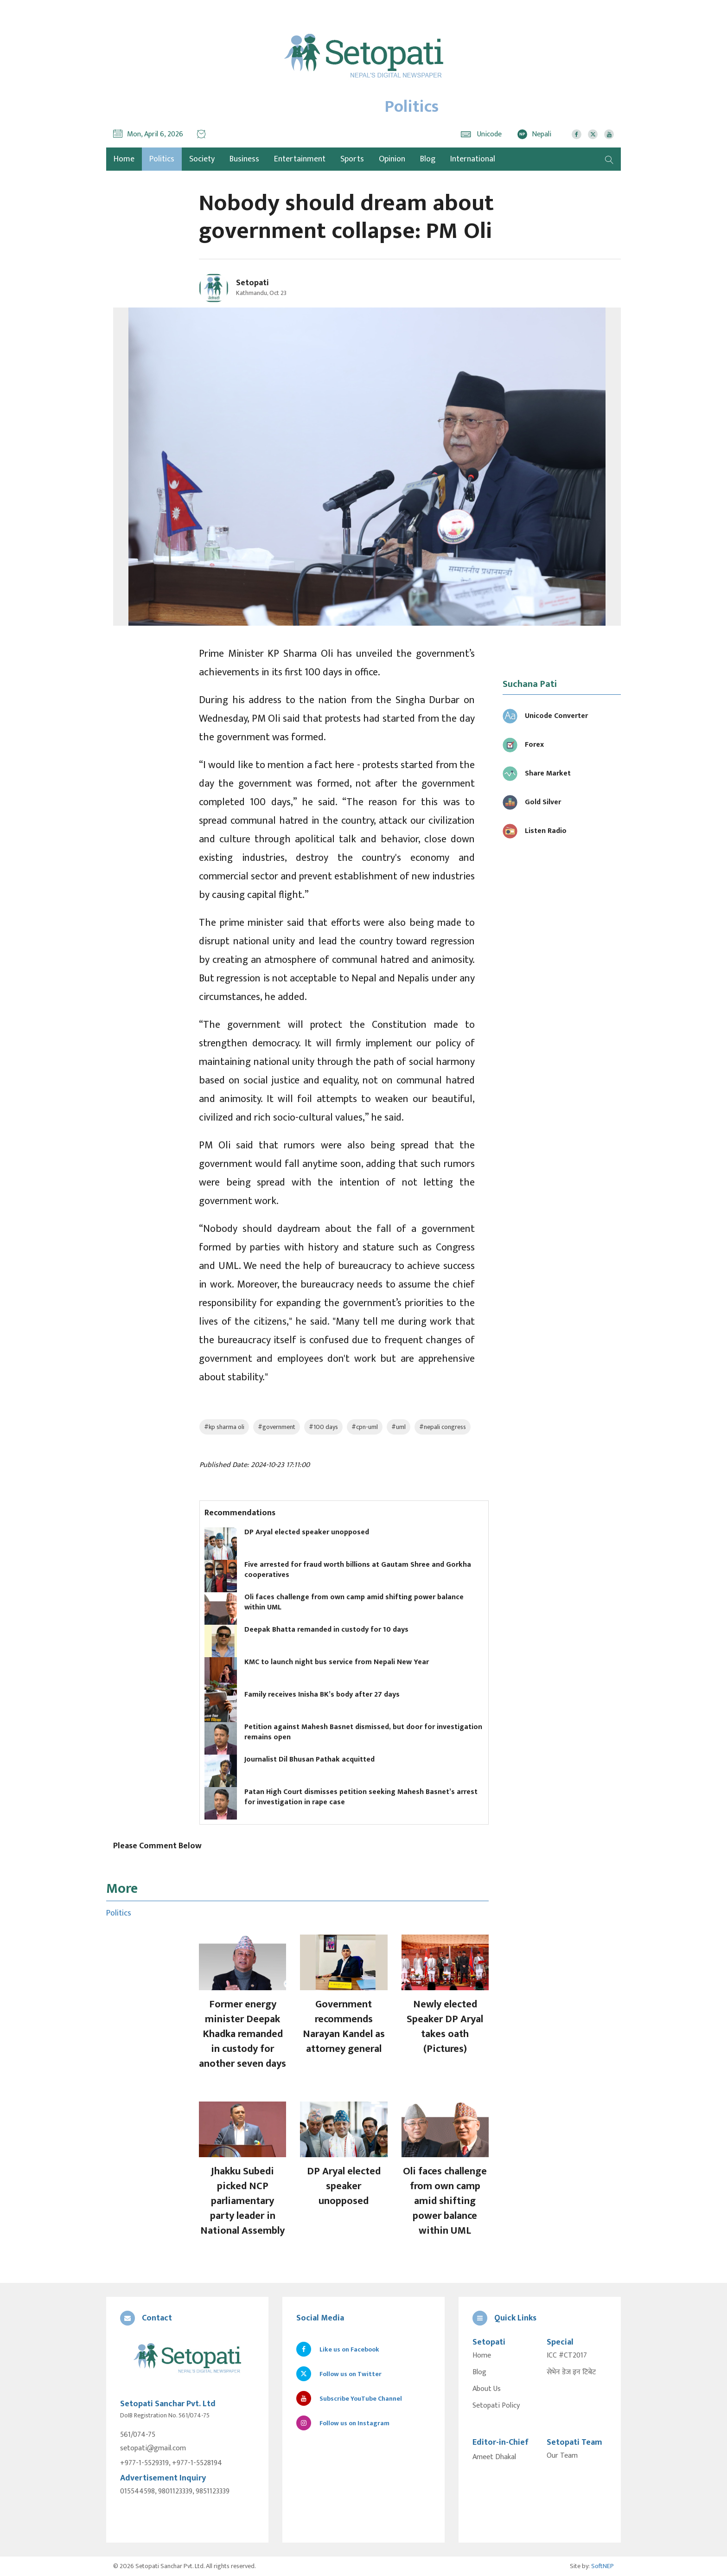 The image size is (727, 2576). What do you see at coordinates (392, 159) in the screenshot?
I see `Opinion` at bounding box center [392, 159].